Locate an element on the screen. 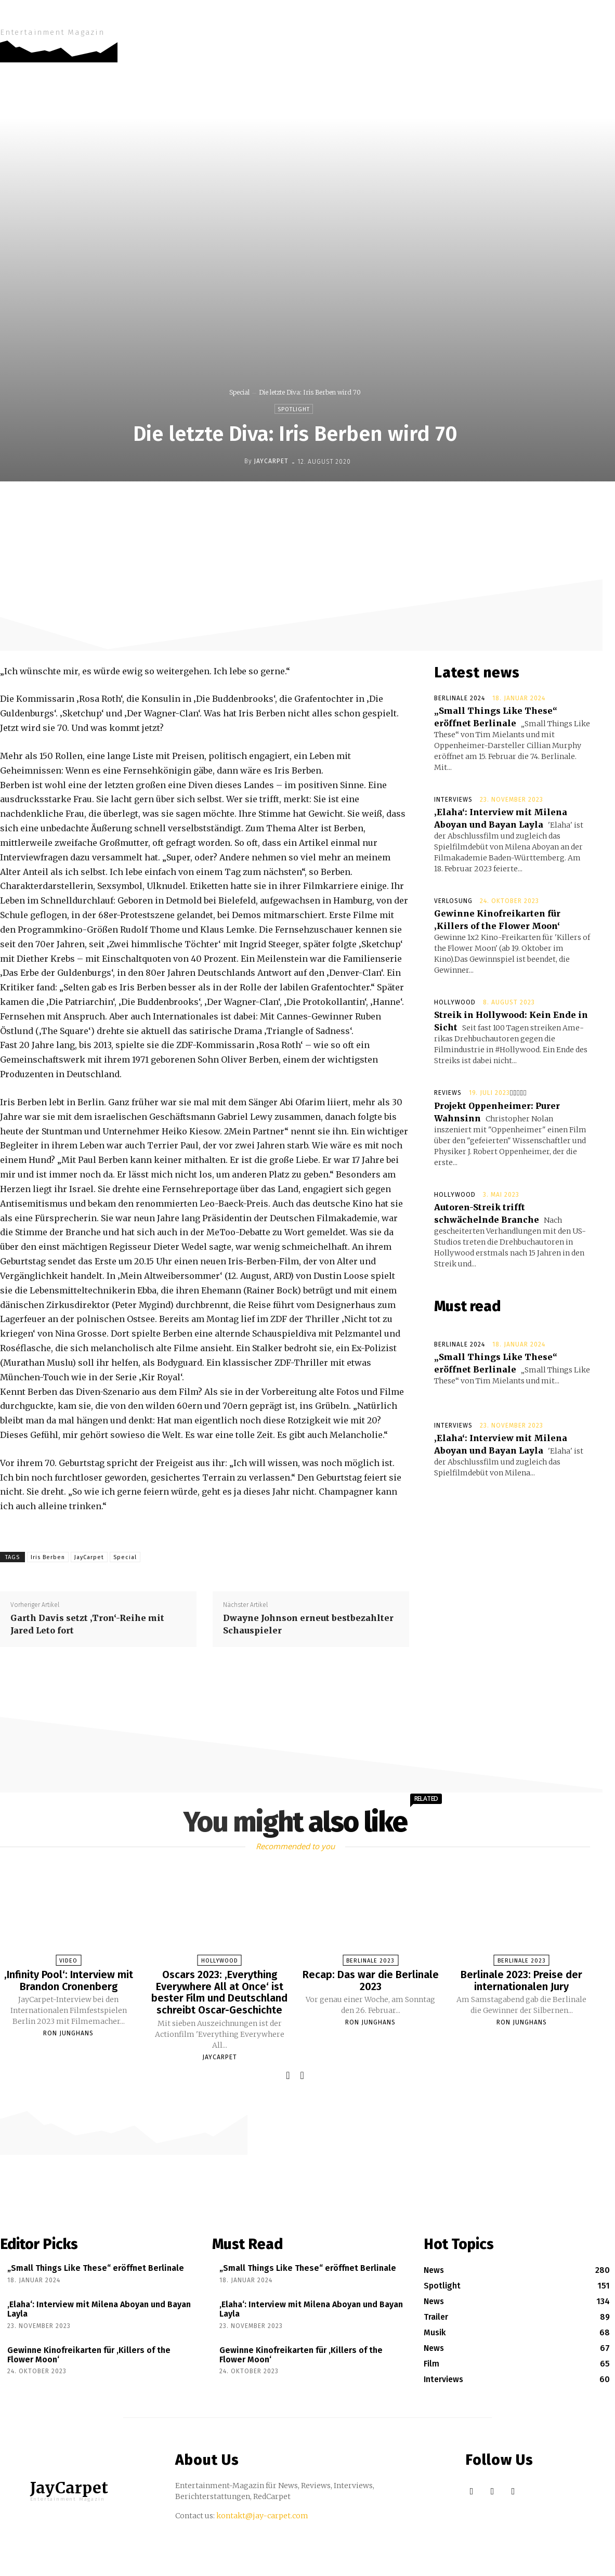 The height and width of the screenshot is (2576, 615). Garth Davis setzt ‚Tron‘-Reihe mit Jared Leto fort is located at coordinates (87, 1624).